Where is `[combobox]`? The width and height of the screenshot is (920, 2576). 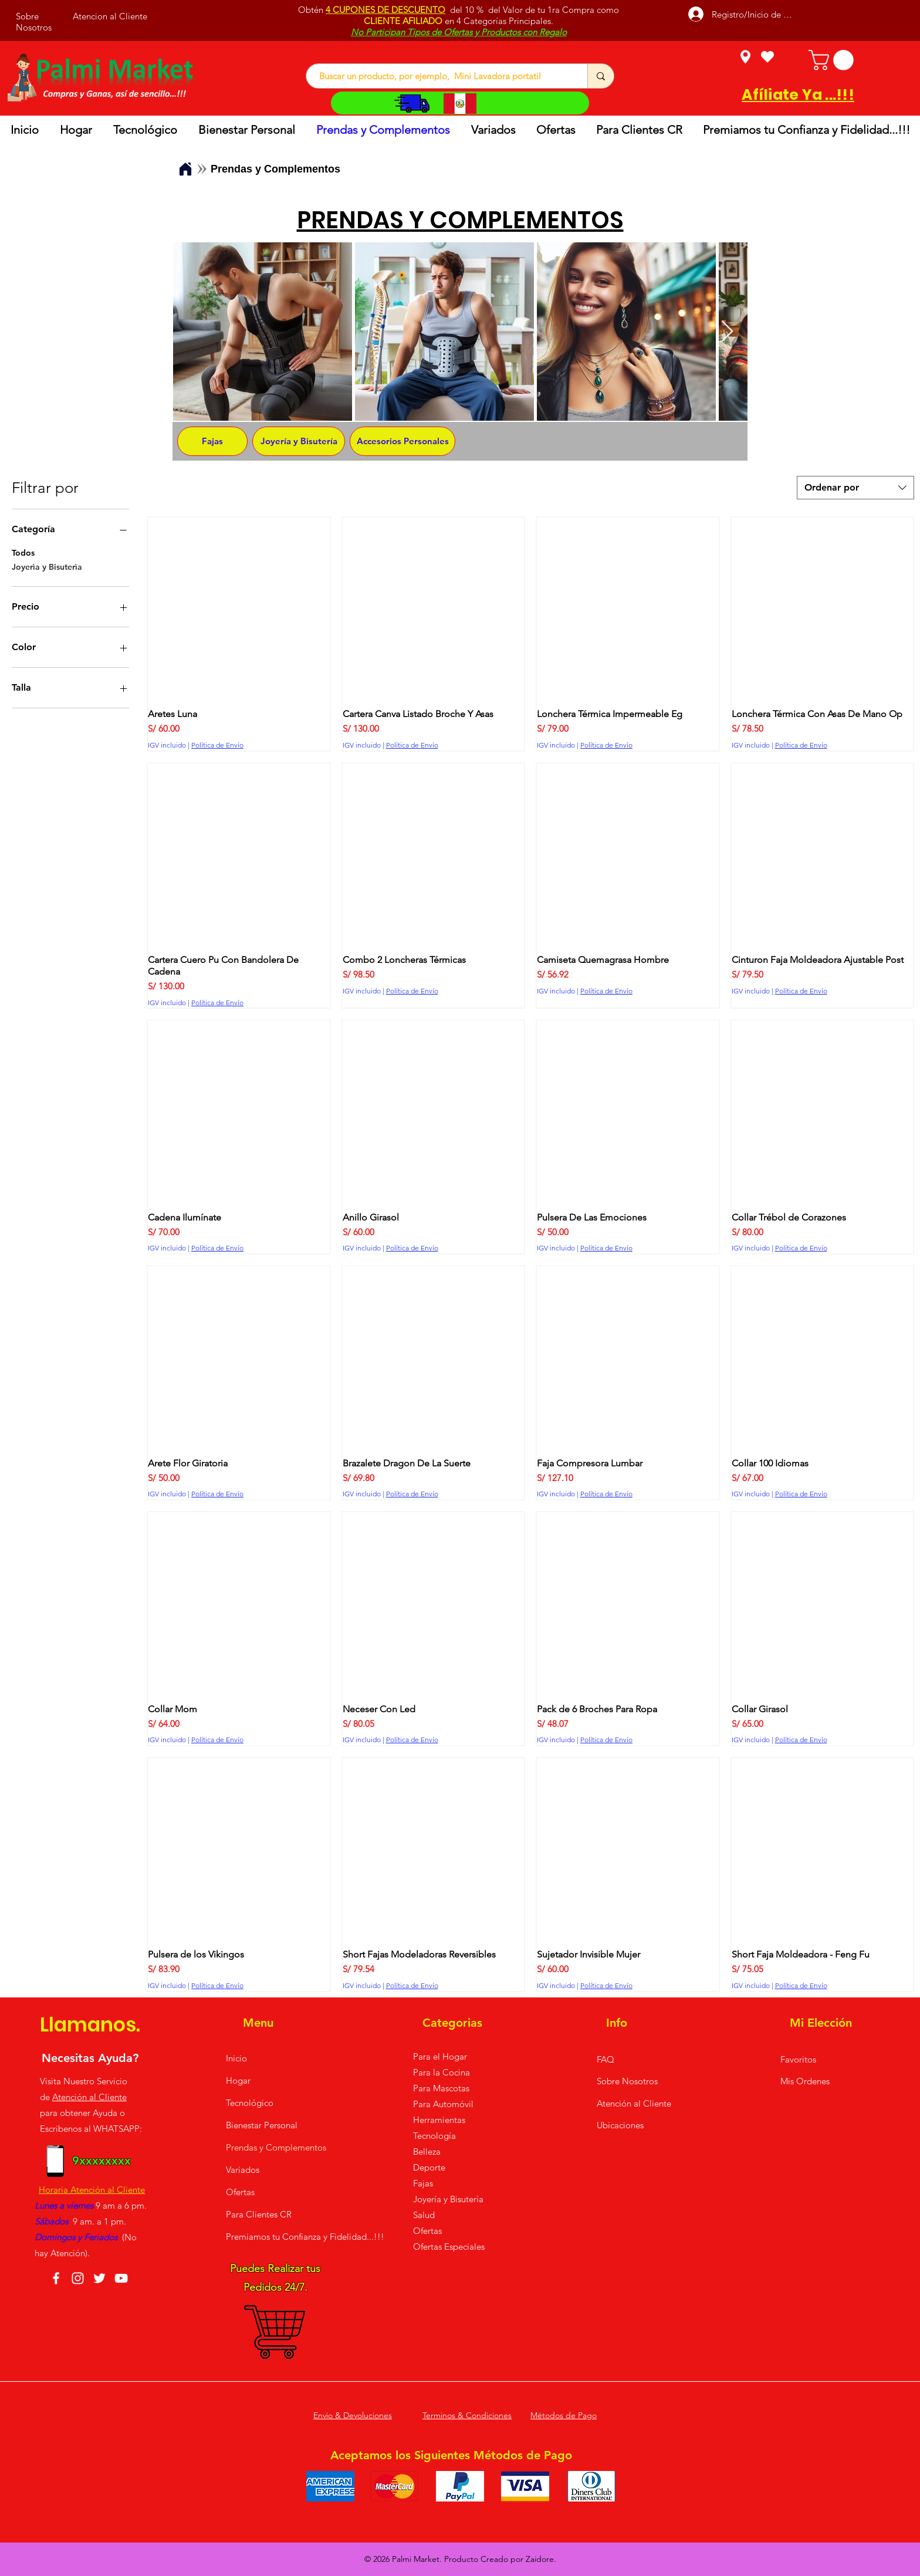 [combobox] is located at coordinates (855, 487).